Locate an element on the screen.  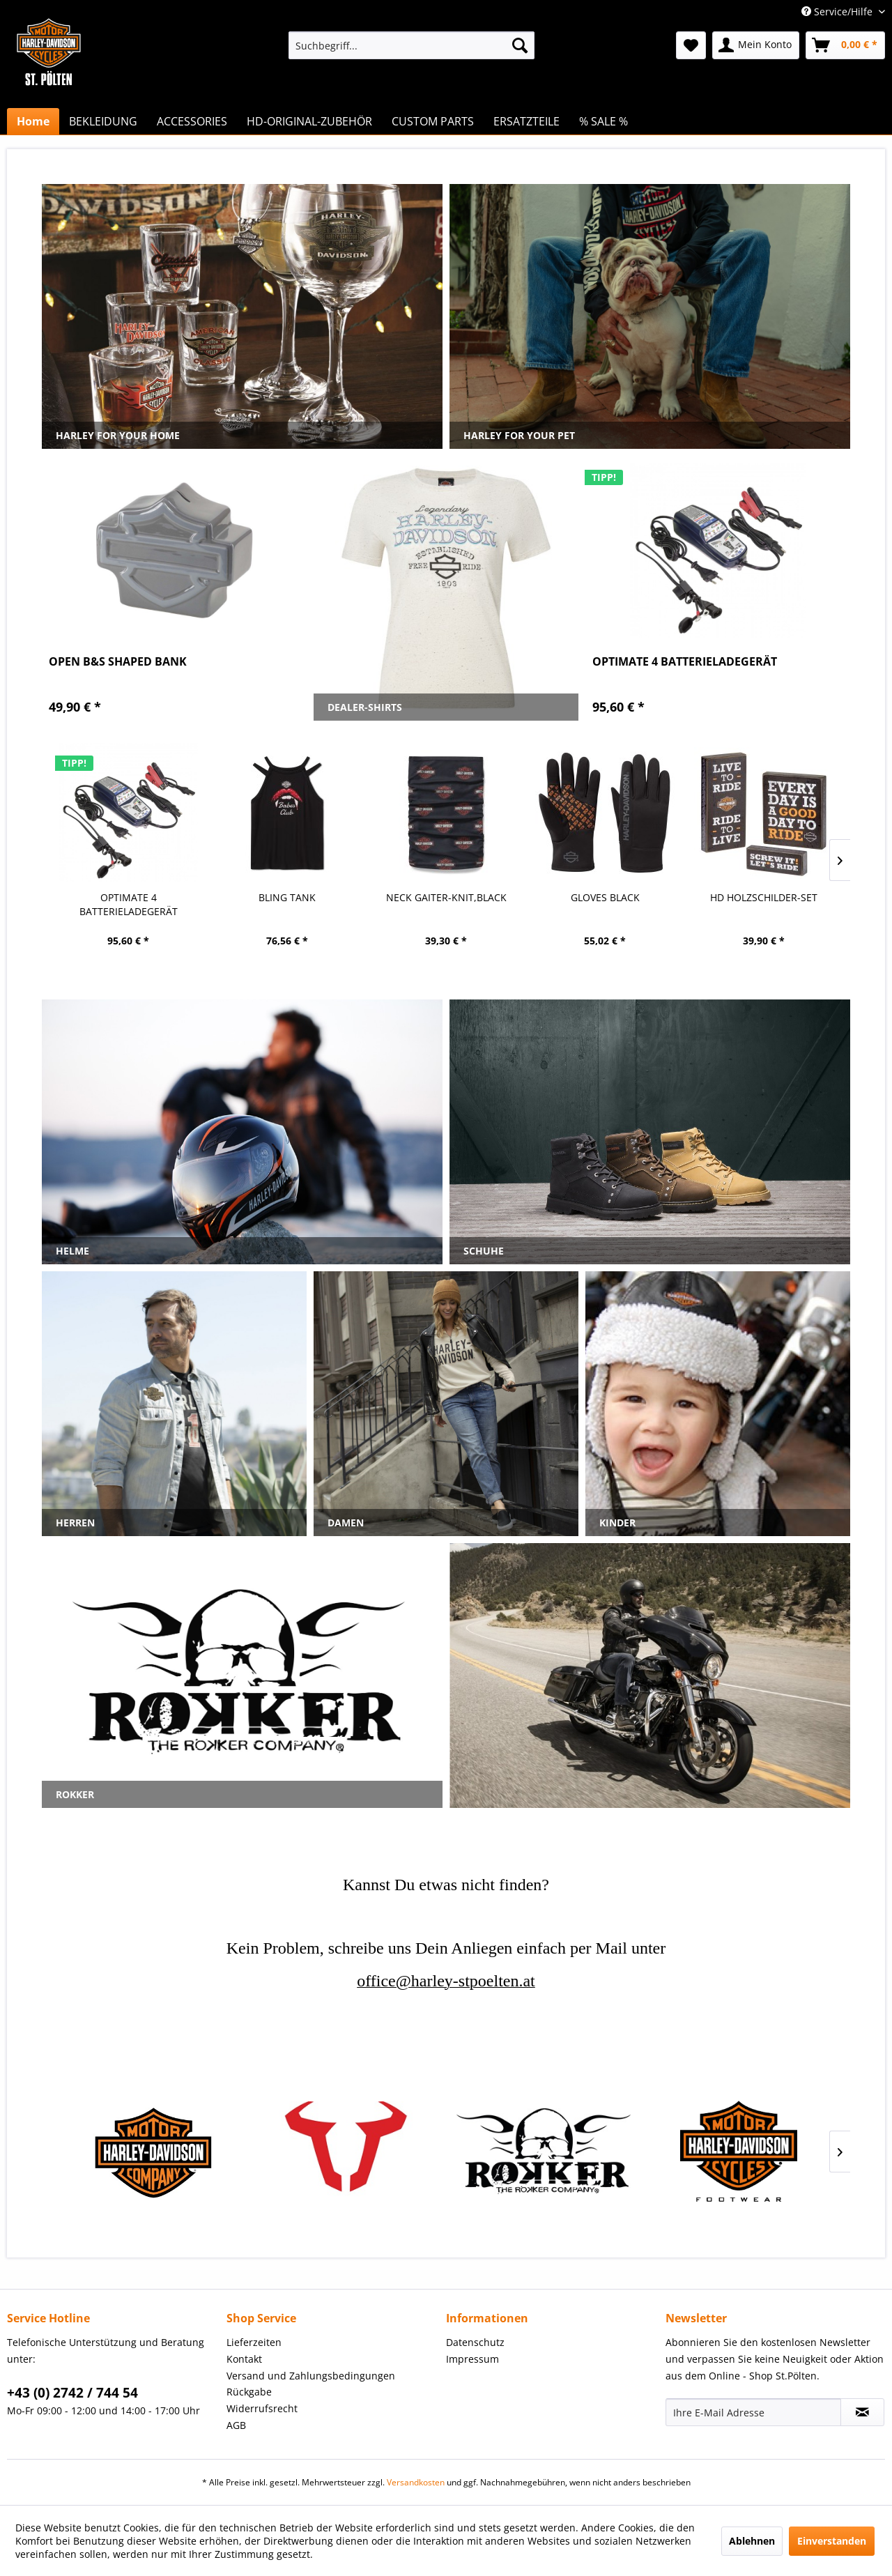
Service/Hilfe [menuitem] is located at coordinates (838, 11).